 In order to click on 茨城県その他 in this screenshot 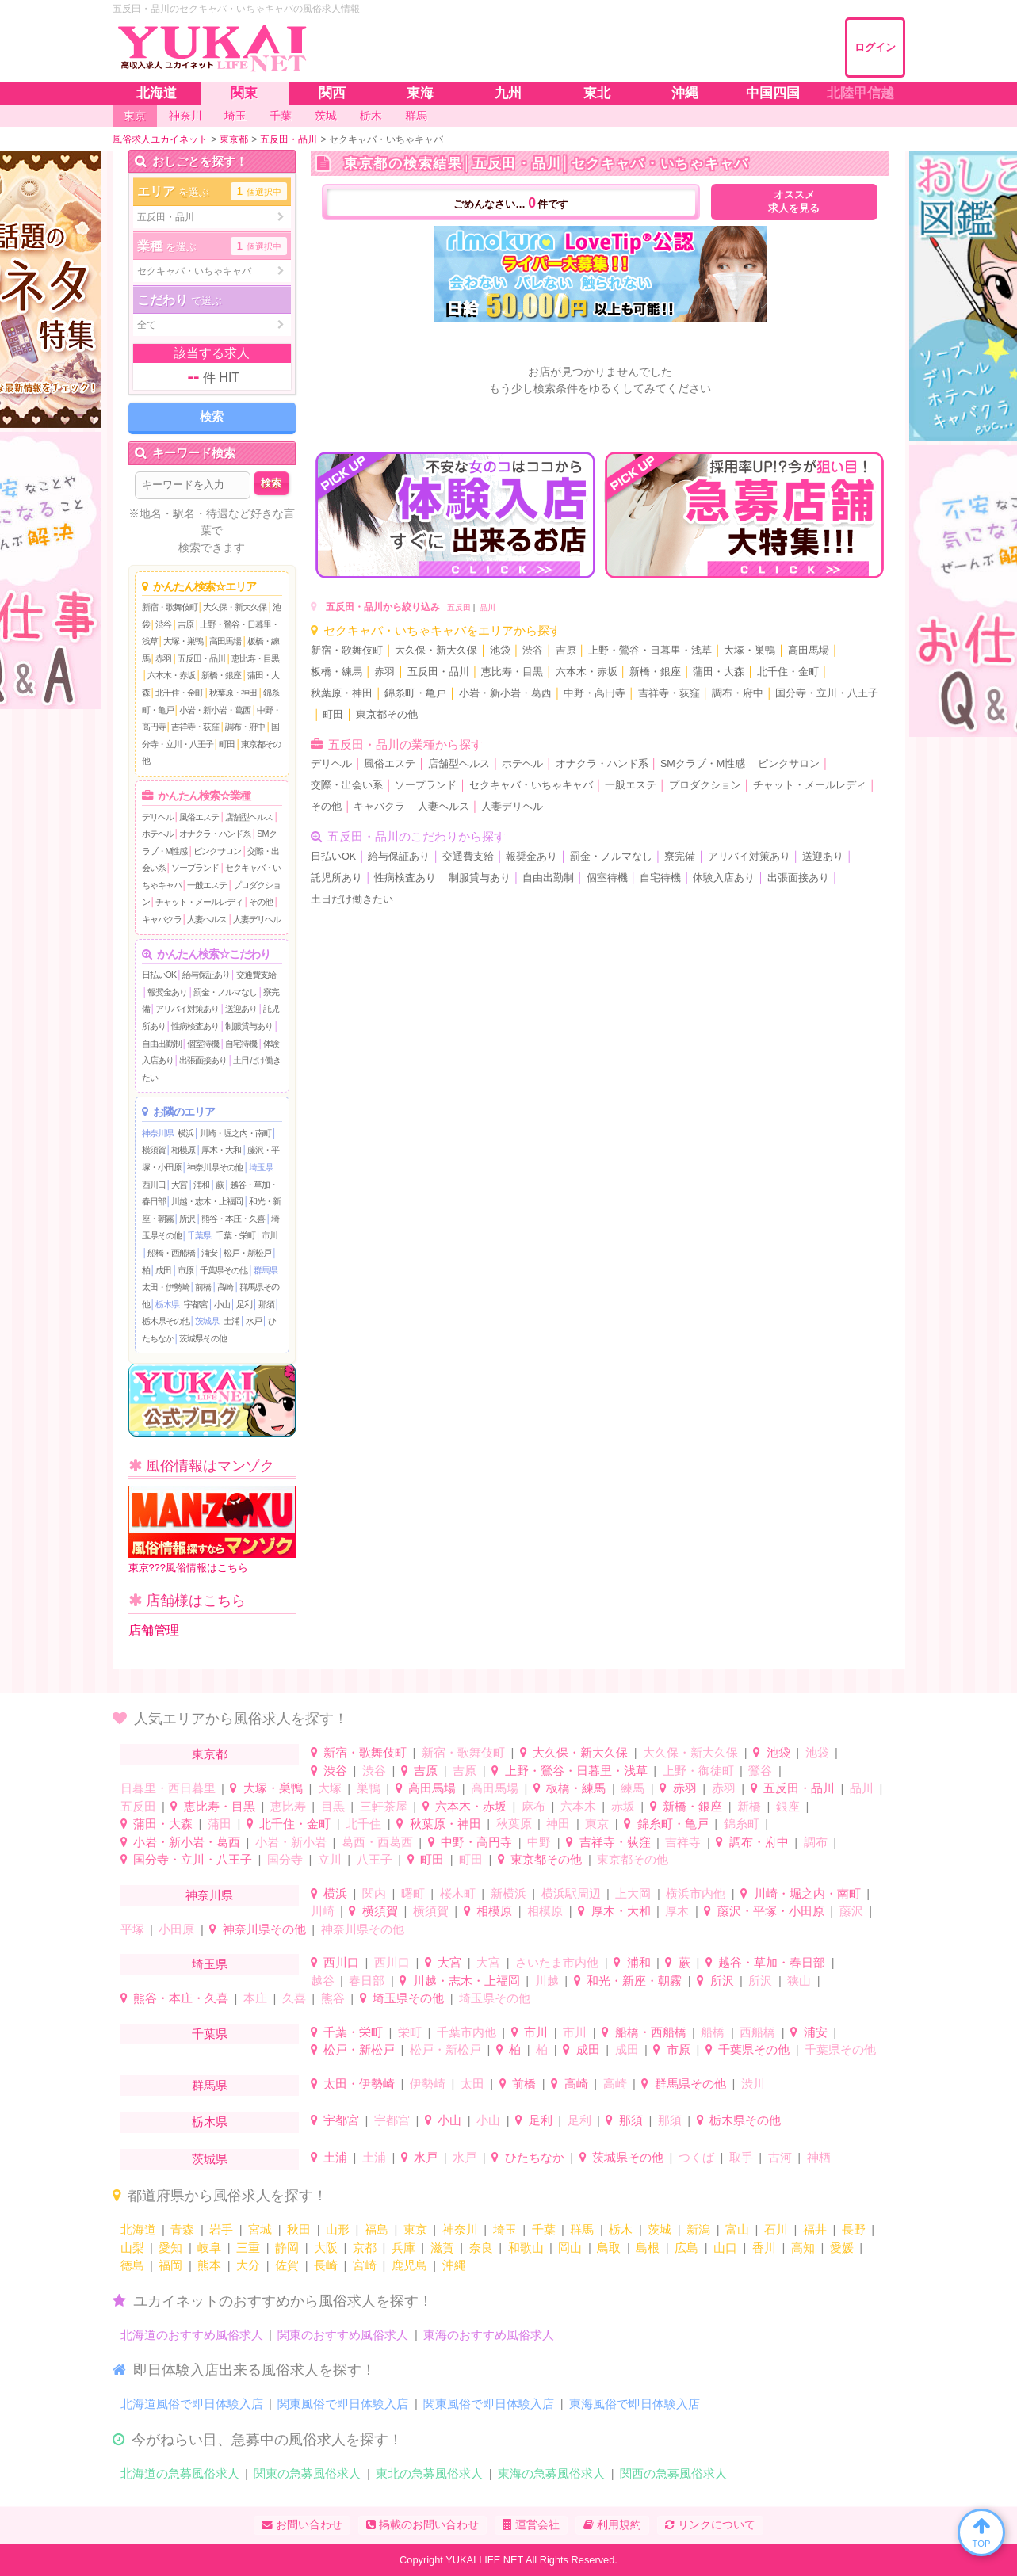, I will do `click(203, 1338)`.